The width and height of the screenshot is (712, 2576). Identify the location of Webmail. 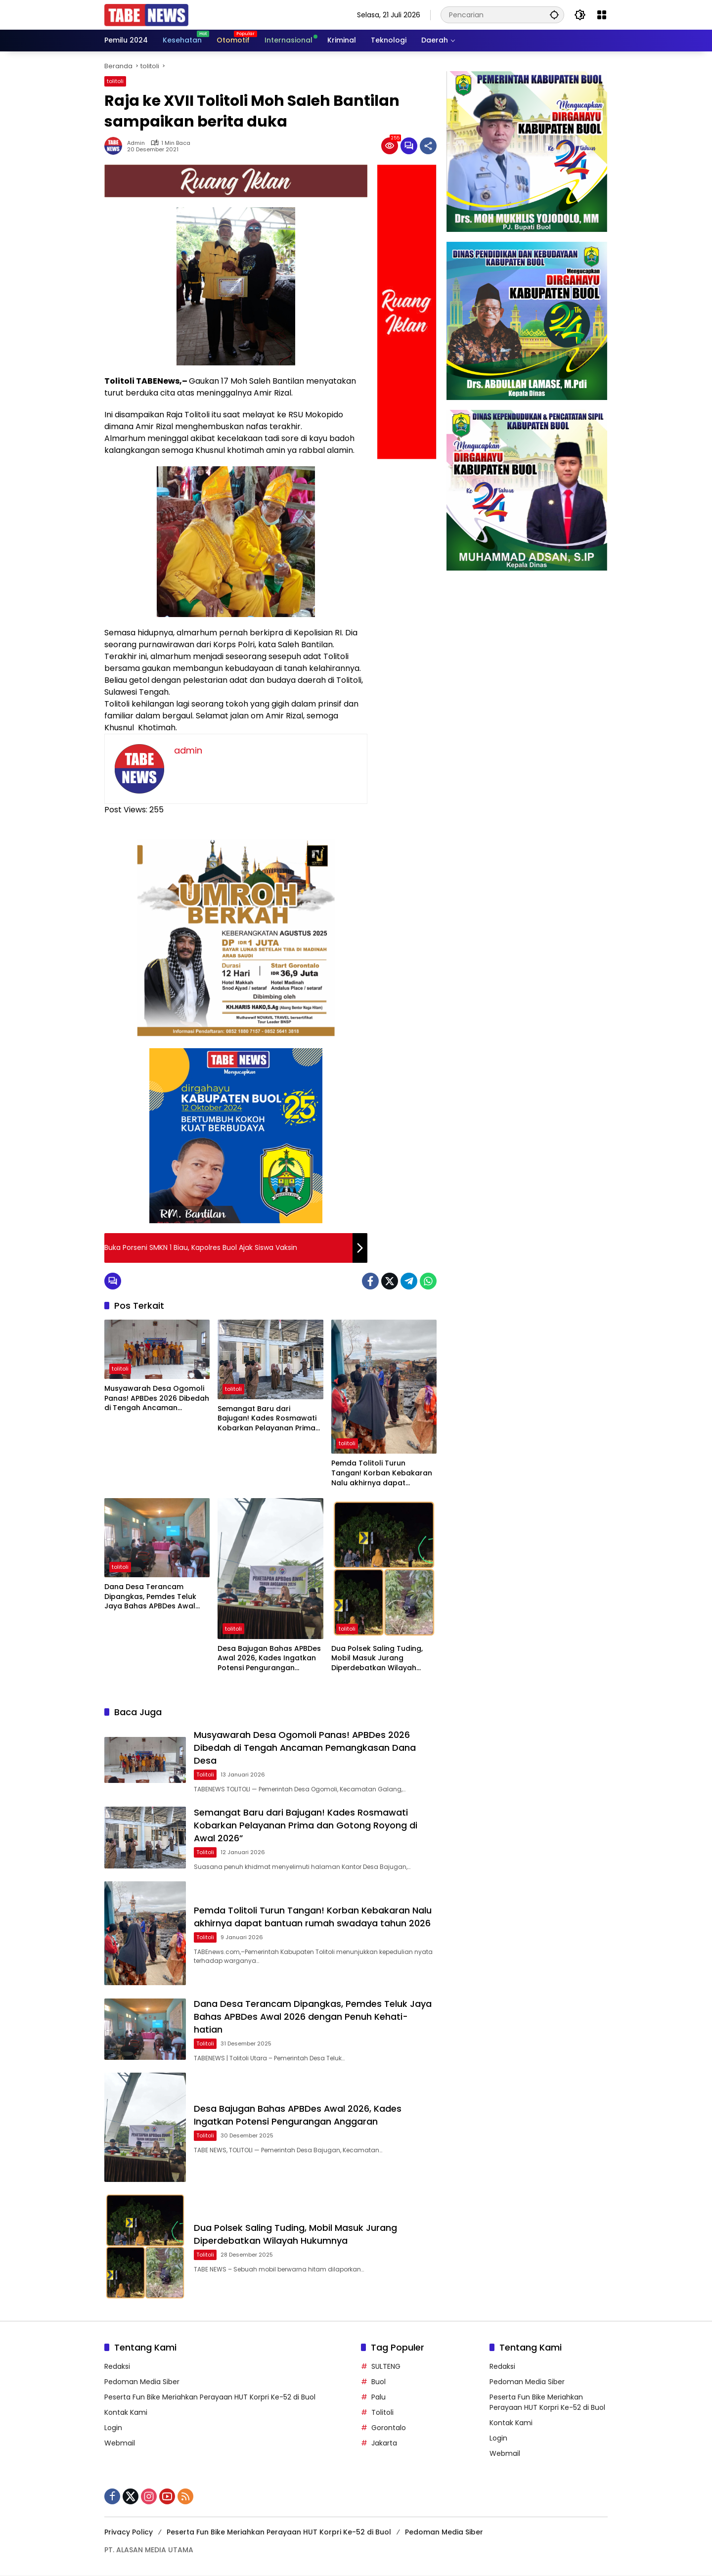
(119, 2444).